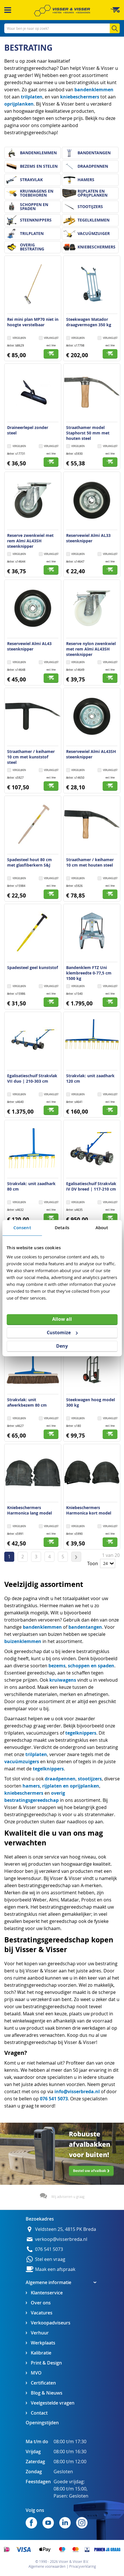  Describe the element at coordinates (62, 28) in the screenshot. I see `[combobox]` at that location.